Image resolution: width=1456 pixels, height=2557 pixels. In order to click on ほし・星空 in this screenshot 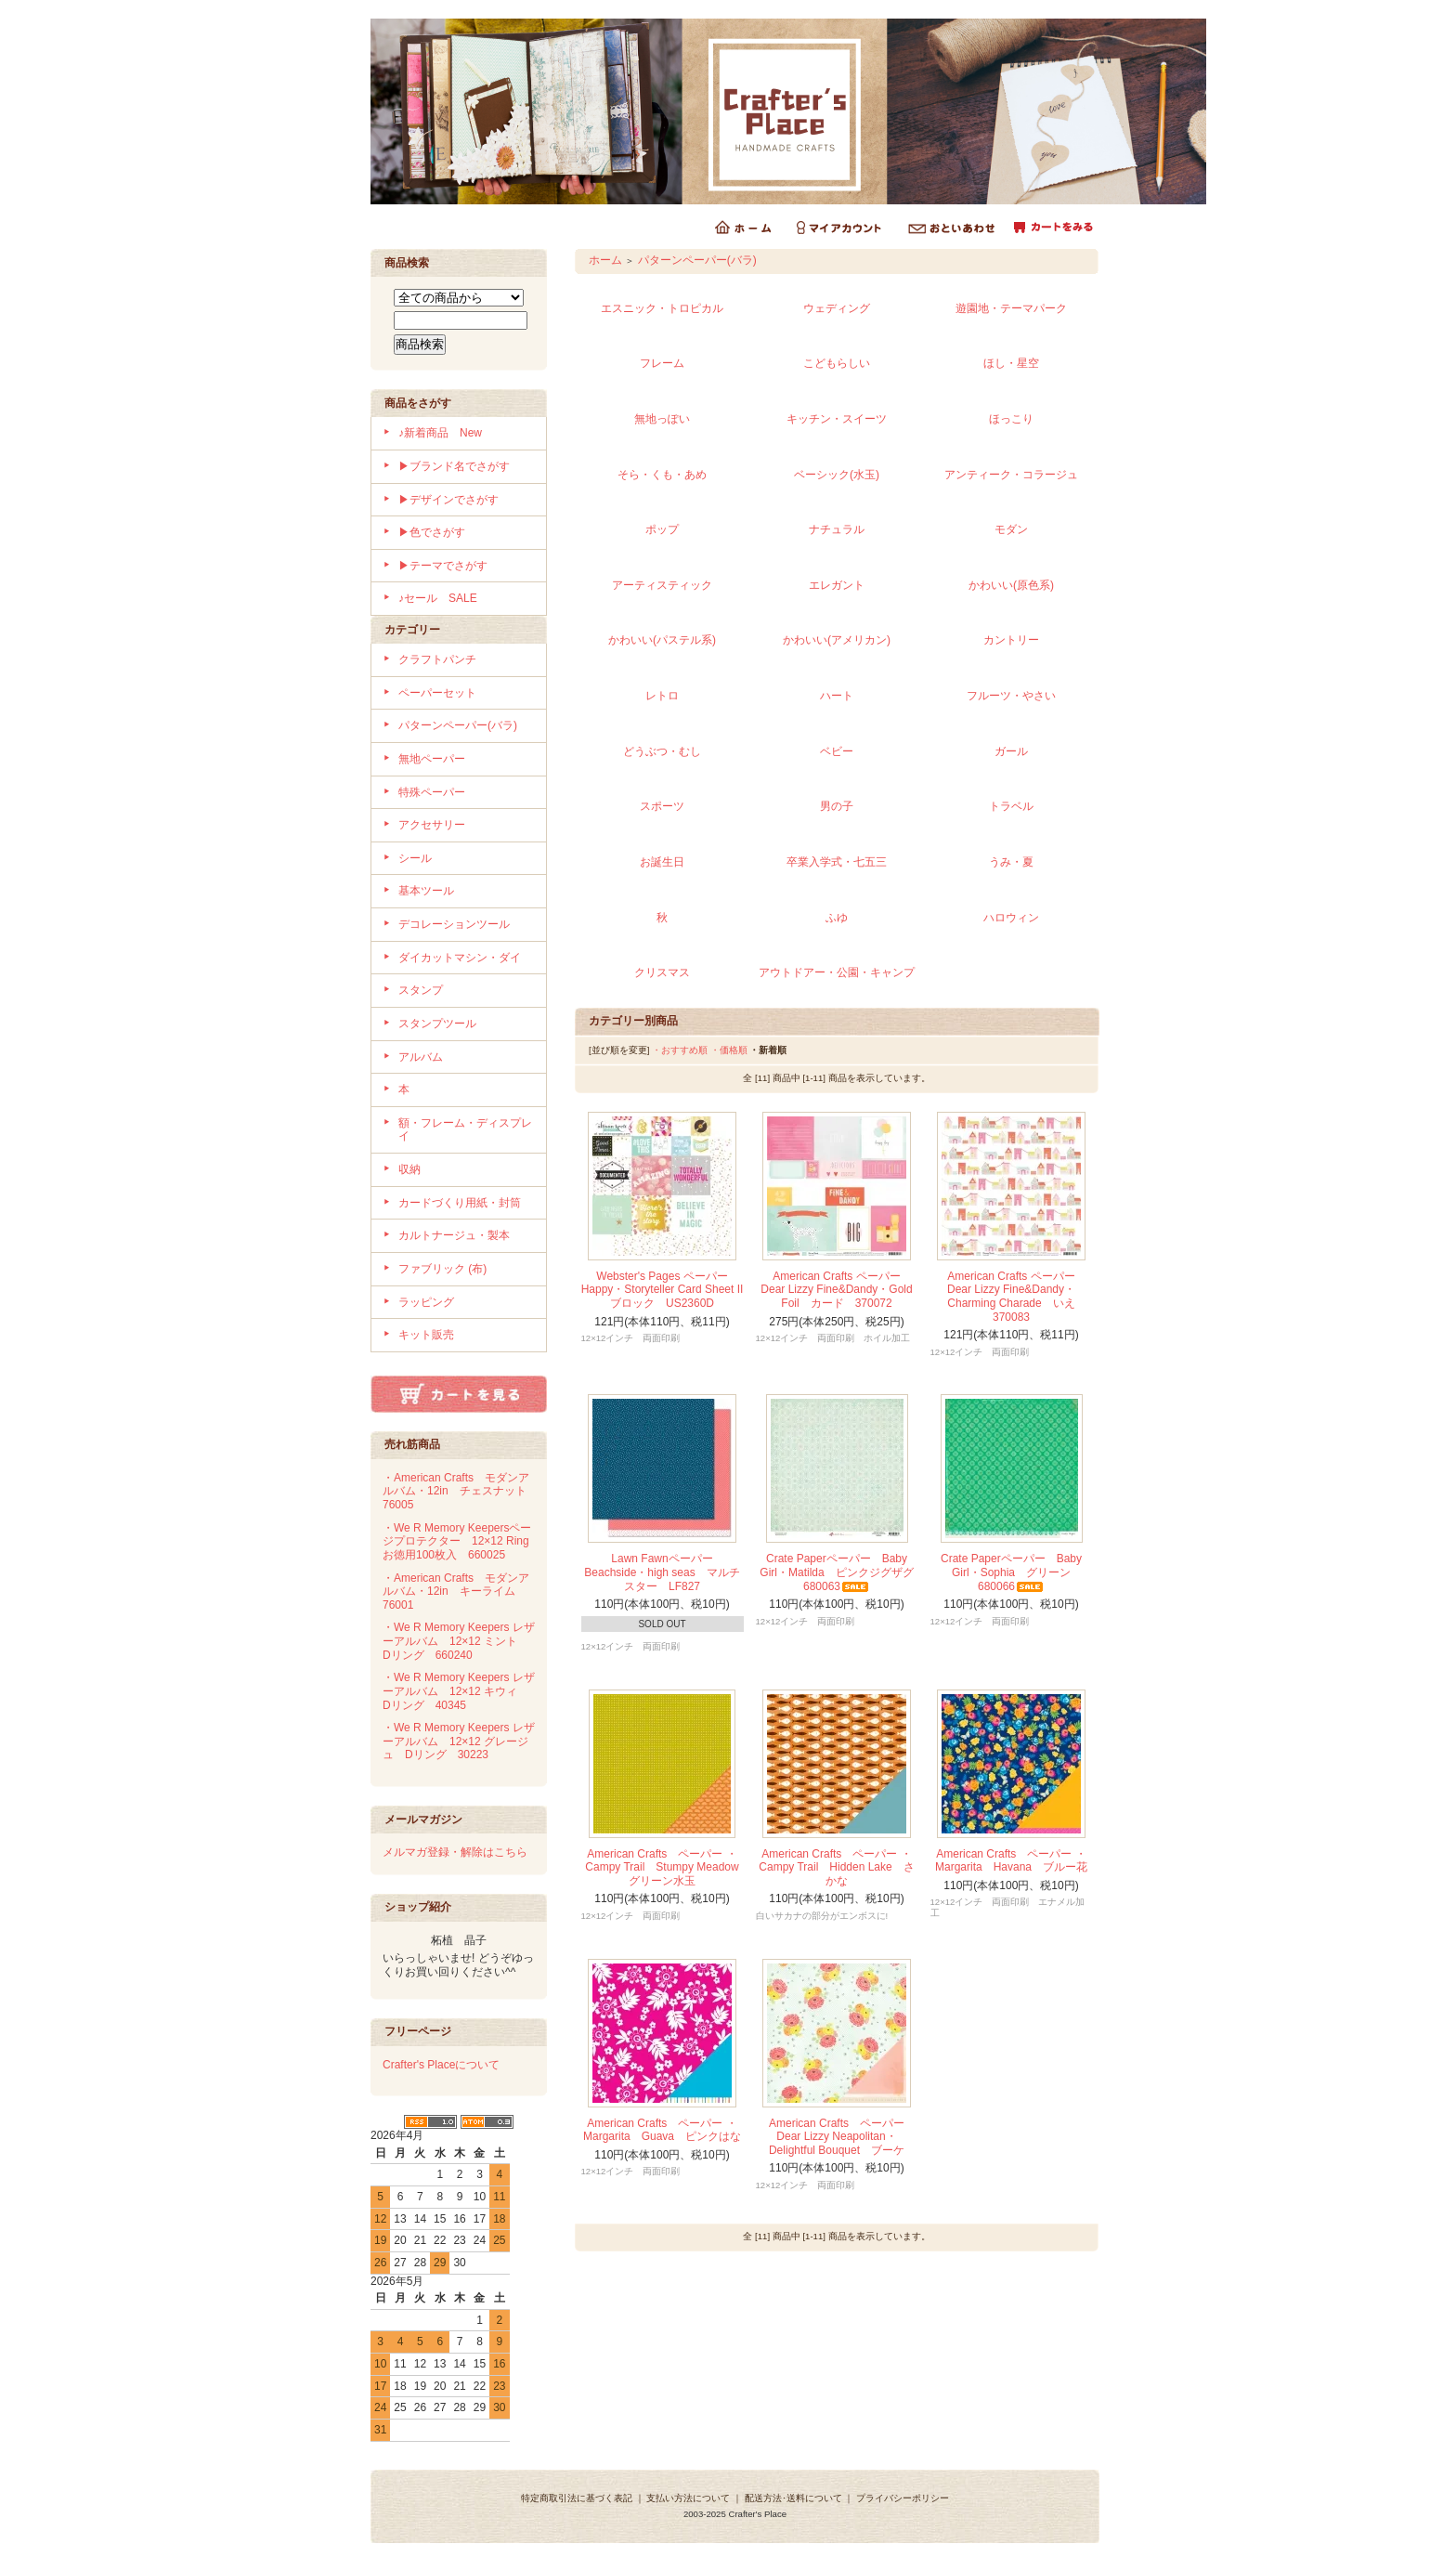, I will do `click(1011, 363)`.